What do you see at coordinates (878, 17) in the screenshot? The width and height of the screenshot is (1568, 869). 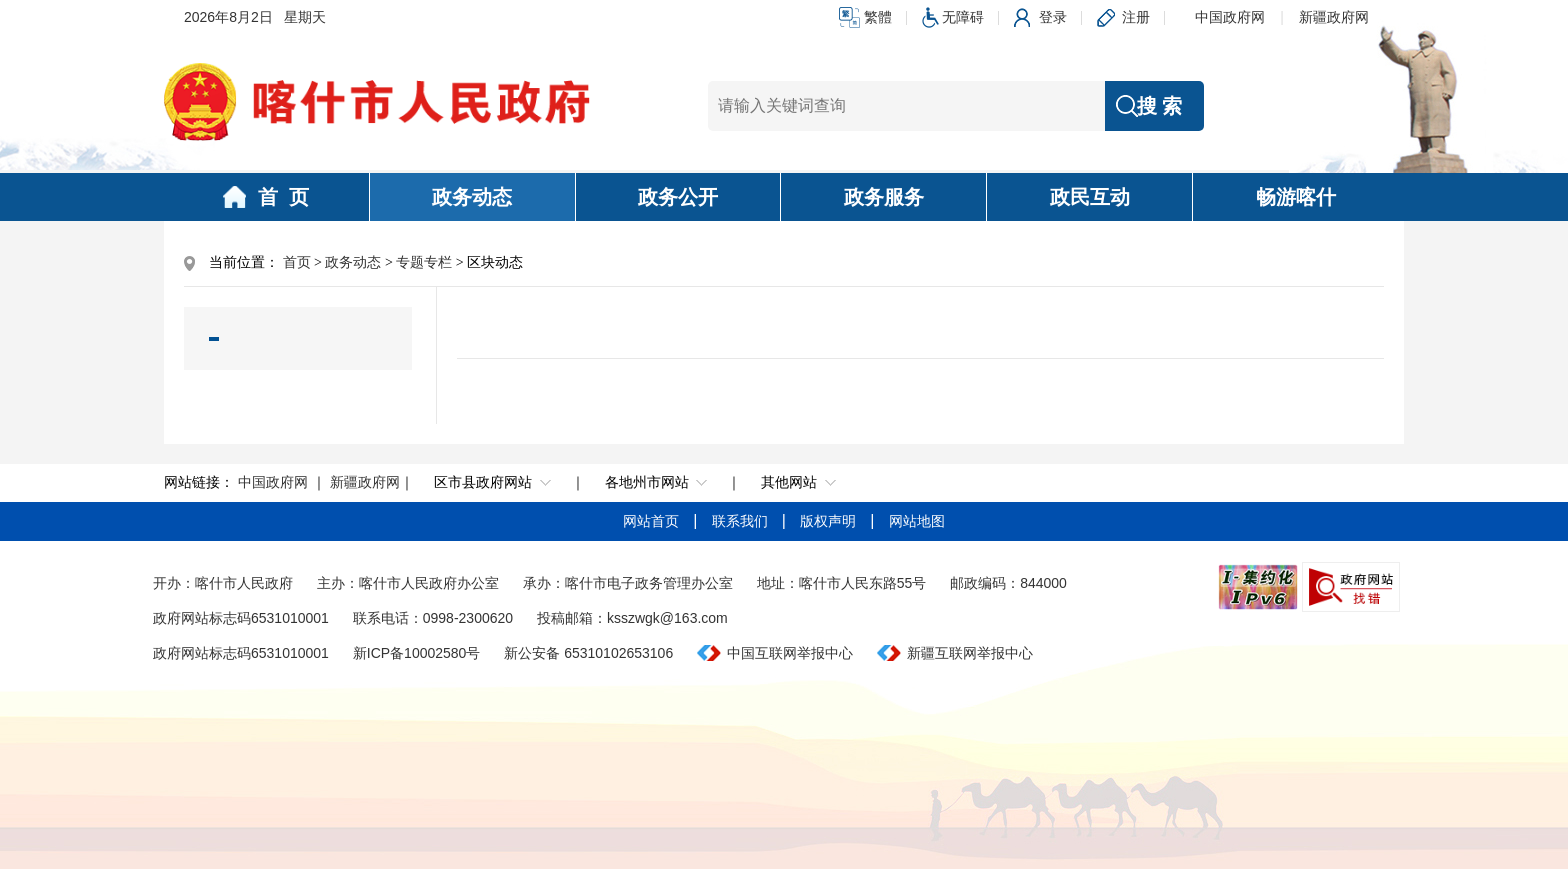 I see `繁體` at bounding box center [878, 17].